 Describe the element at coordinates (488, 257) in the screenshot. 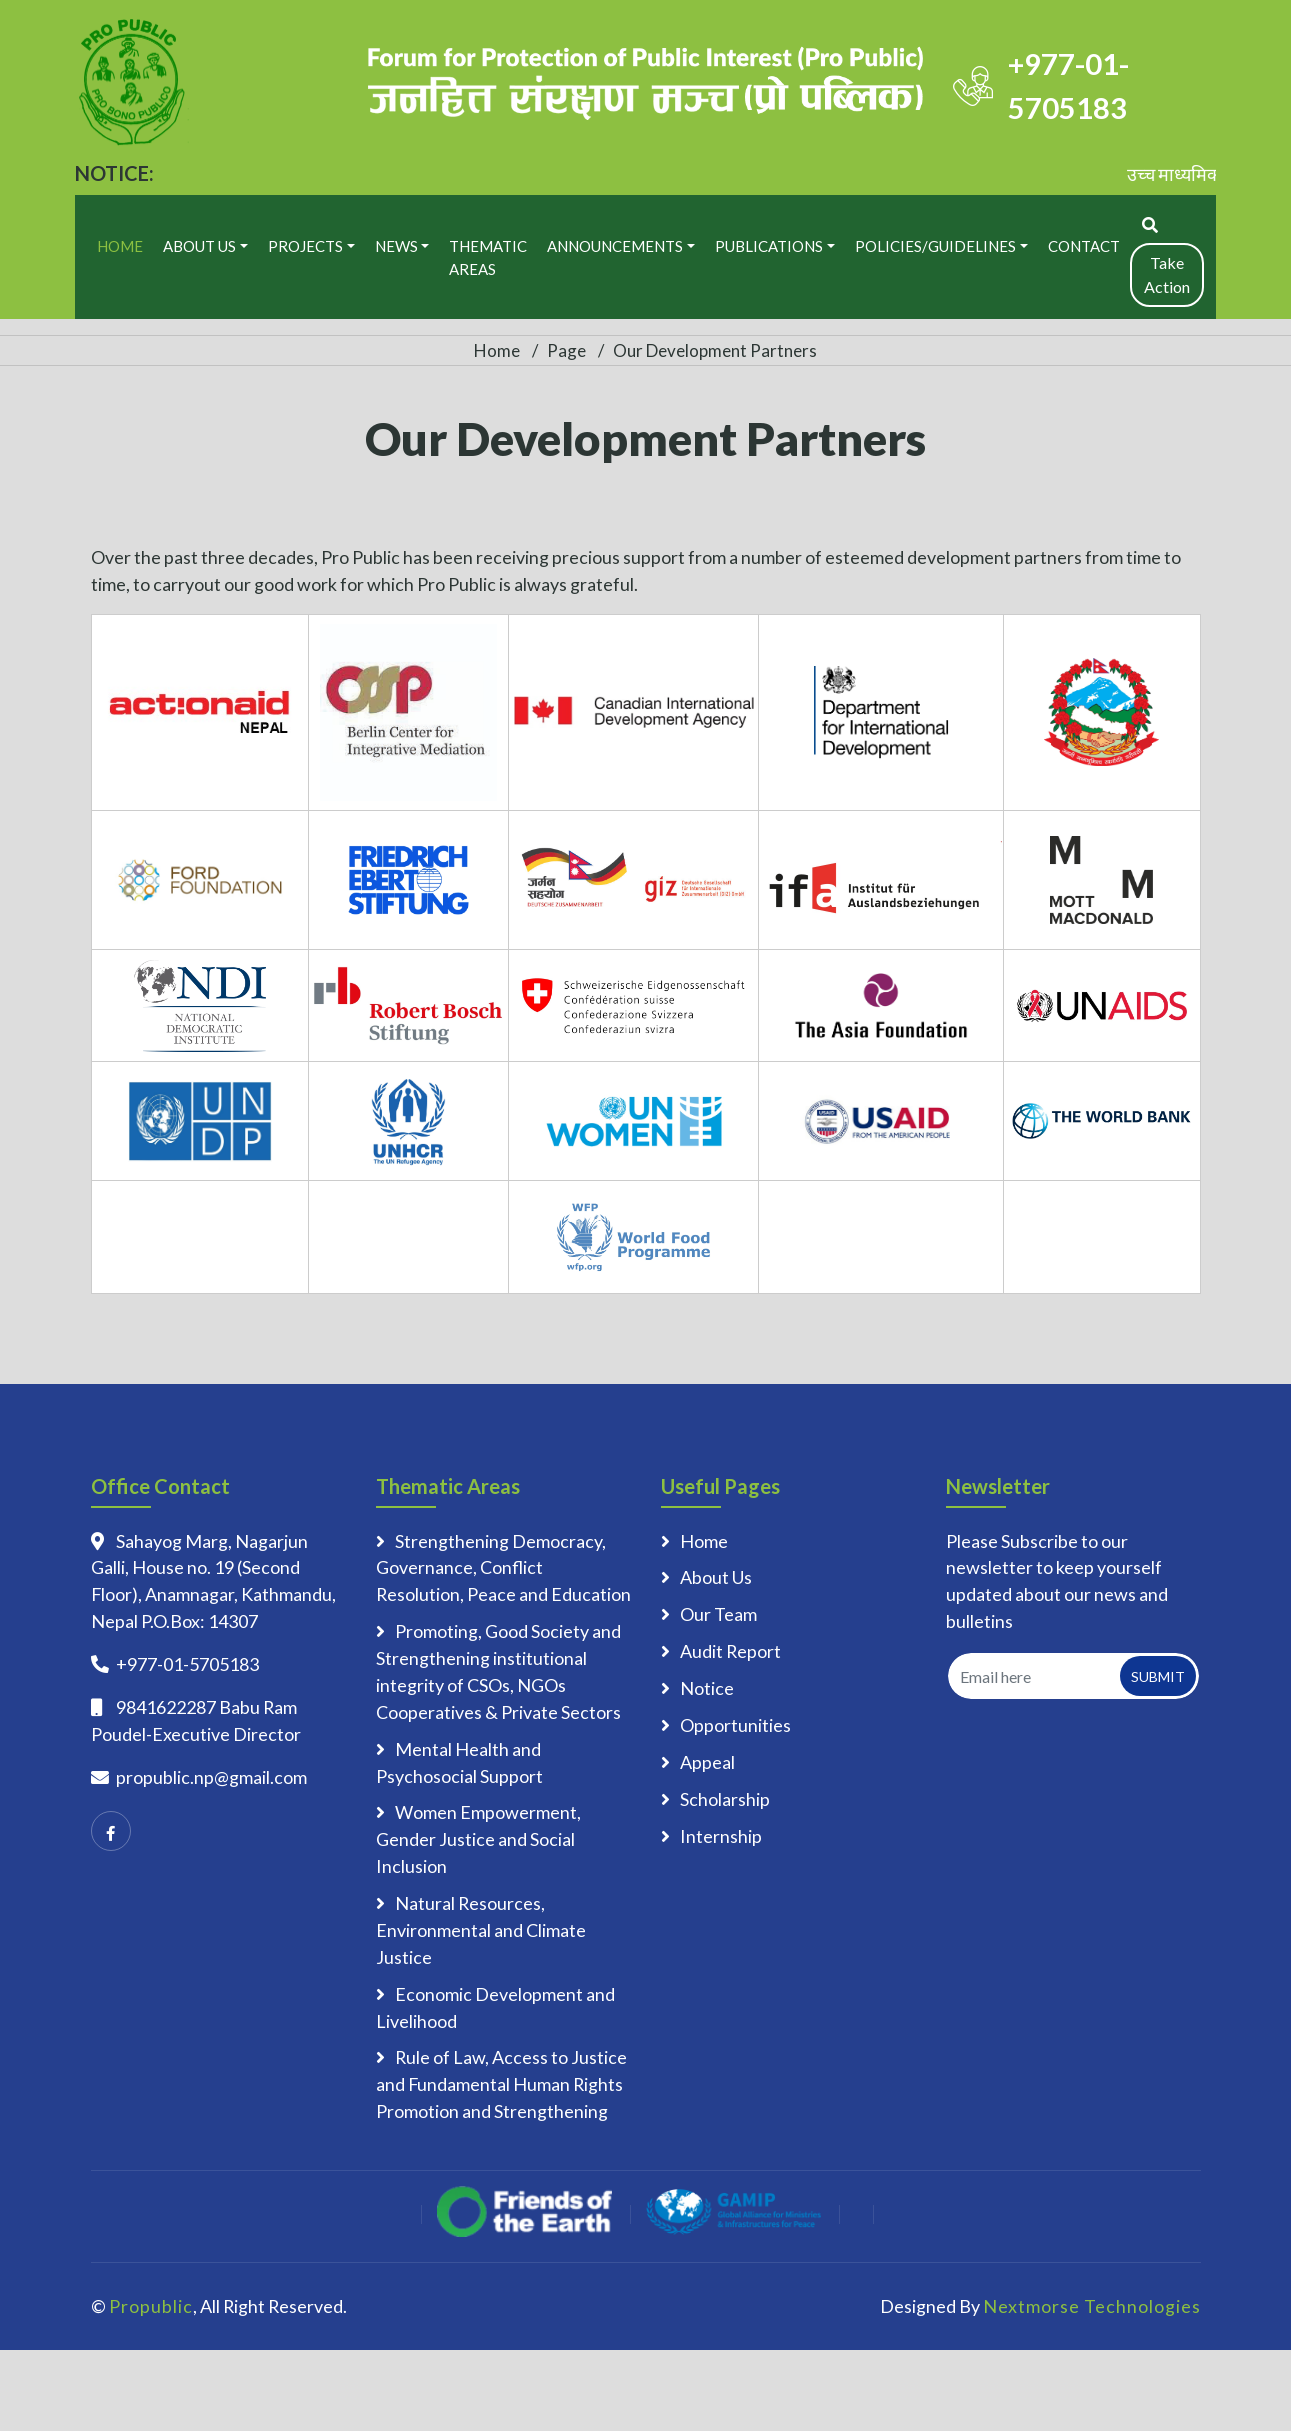

I see `Thematic Areas` at that location.